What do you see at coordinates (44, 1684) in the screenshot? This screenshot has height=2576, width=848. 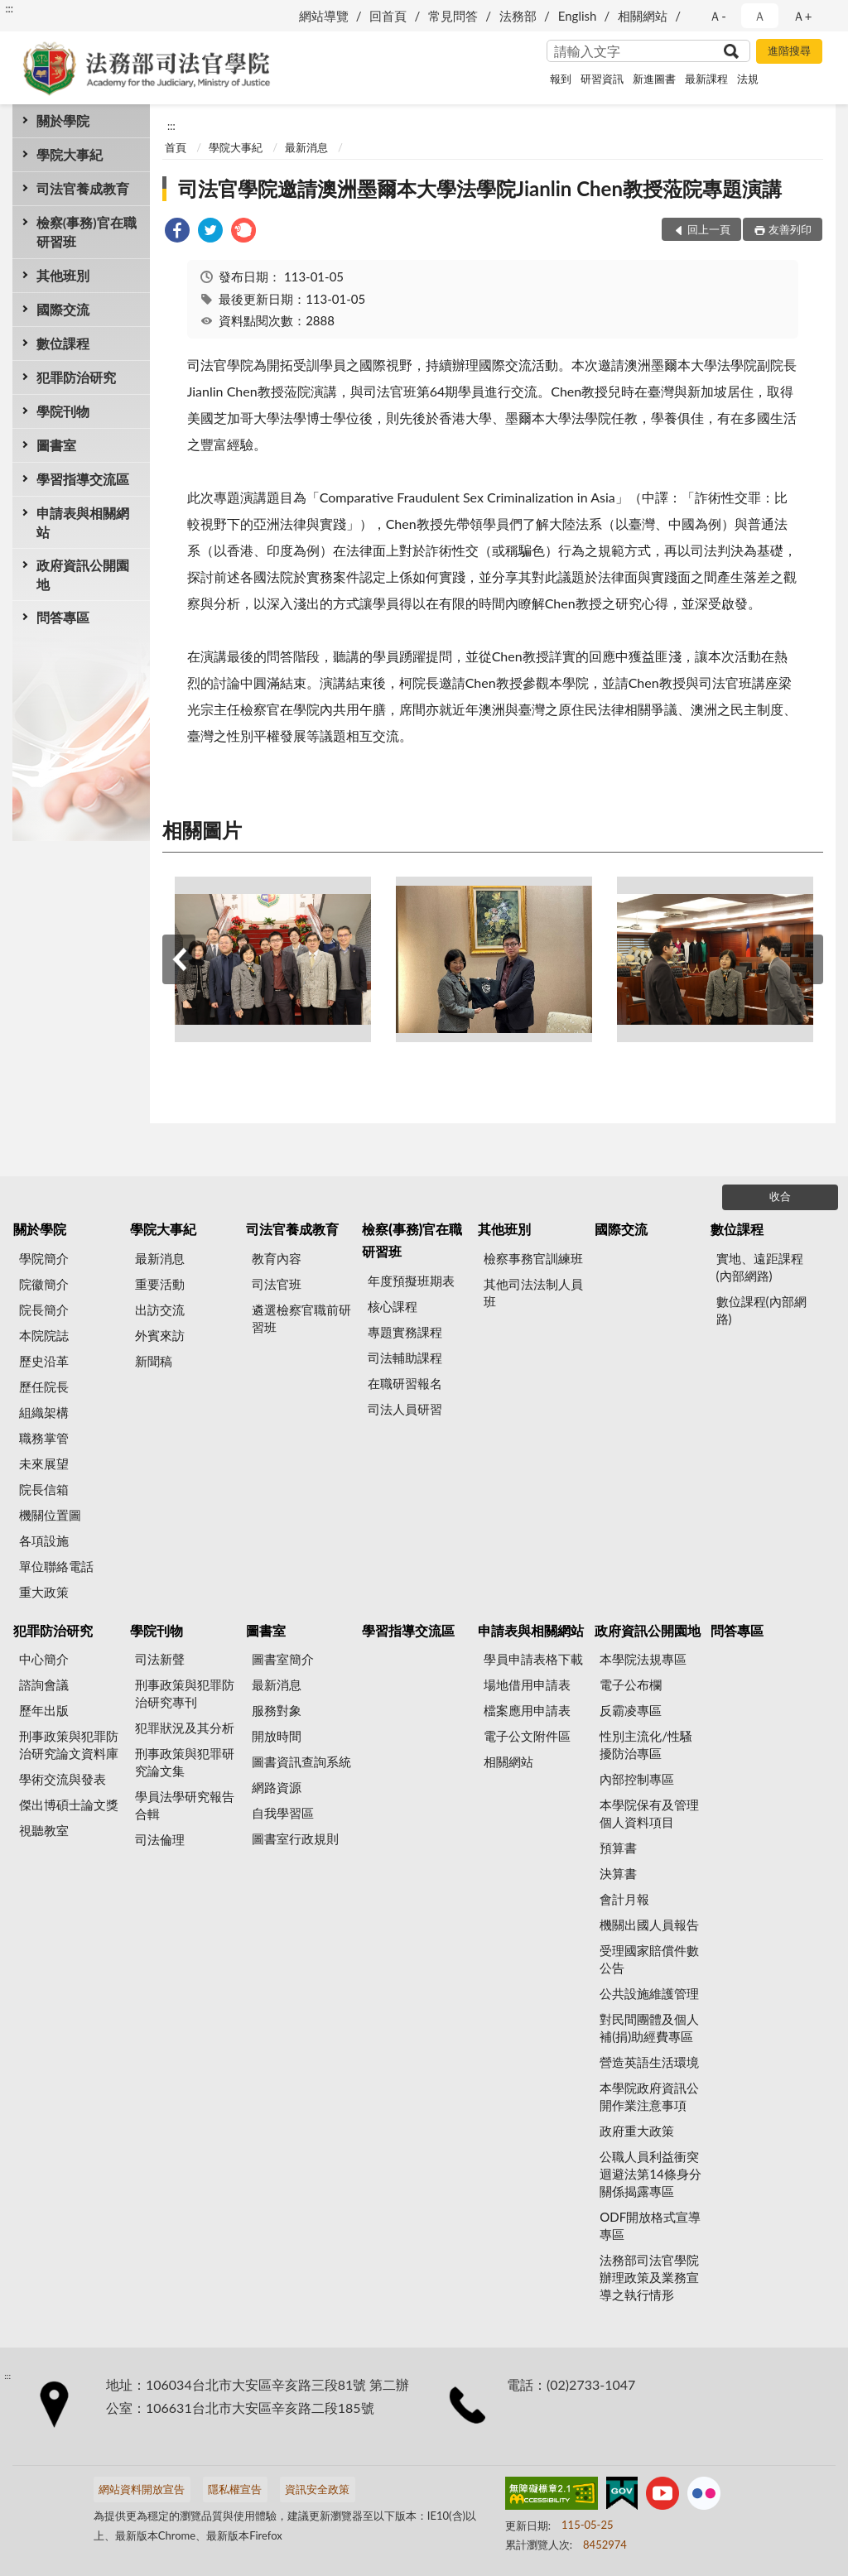 I see `諮詢會議` at bounding box center [44, 1684].